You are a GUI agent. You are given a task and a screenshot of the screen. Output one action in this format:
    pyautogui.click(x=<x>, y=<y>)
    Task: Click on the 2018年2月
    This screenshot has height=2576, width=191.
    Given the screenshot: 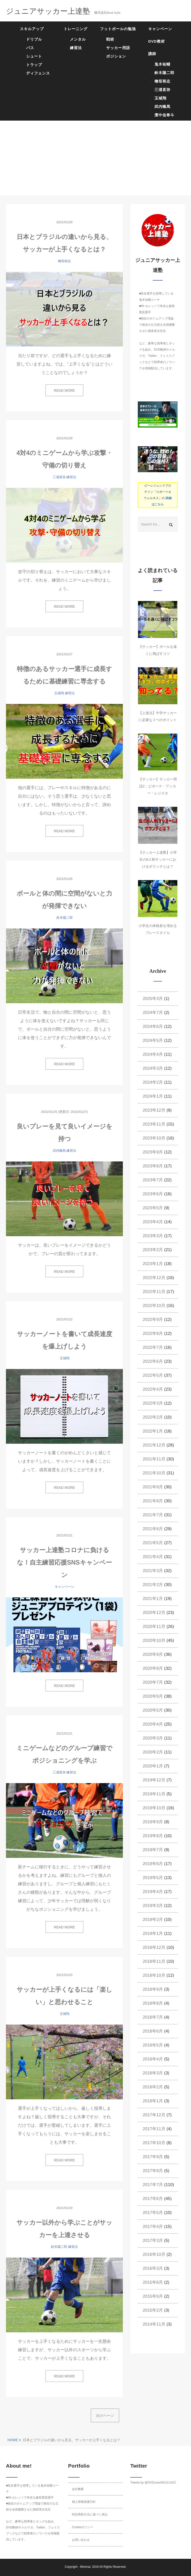 What is the action you would take?
    pyautogui.click(x=153, y=2087)
    